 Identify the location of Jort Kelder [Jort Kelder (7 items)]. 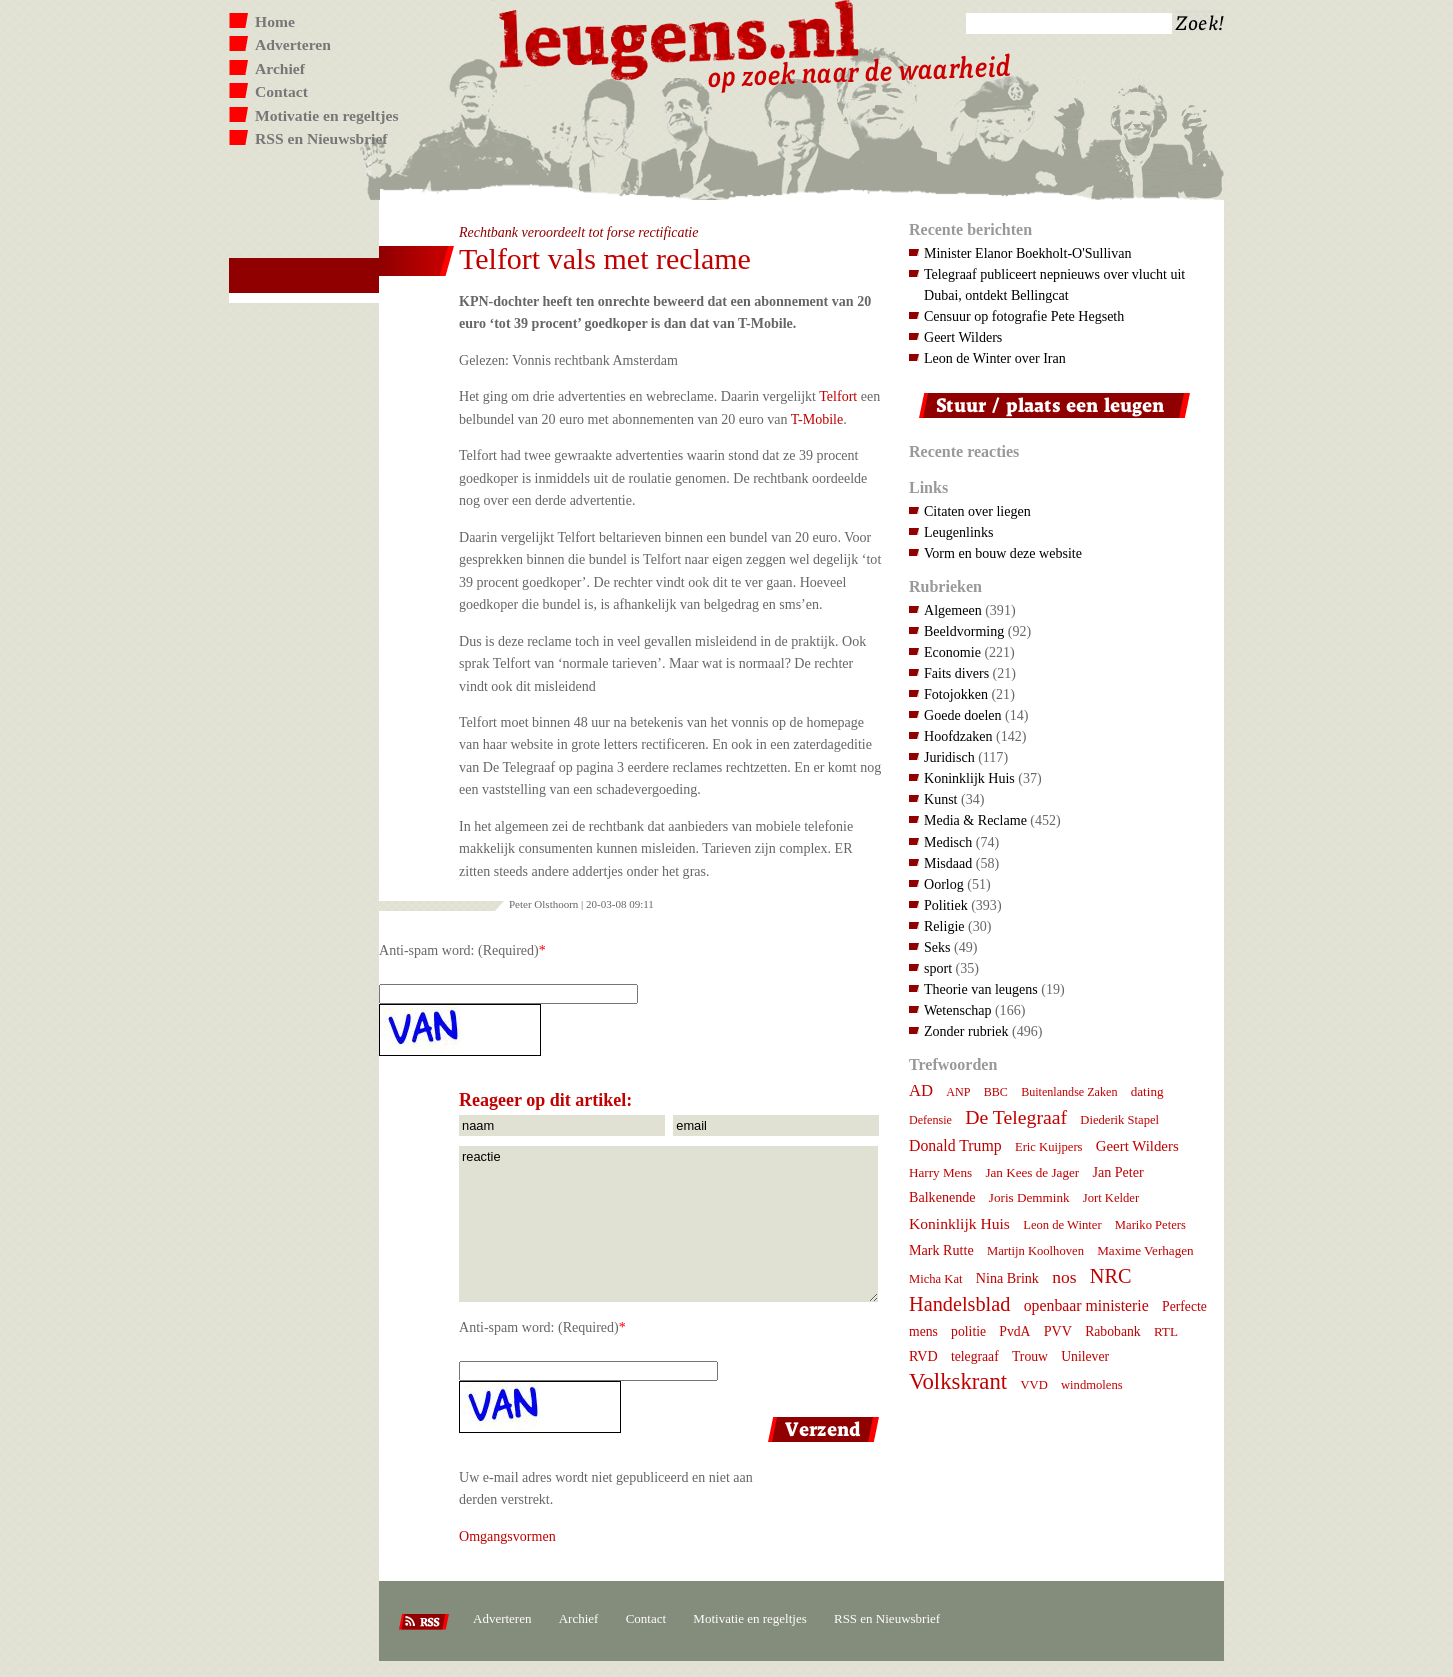
(1111, 1198).